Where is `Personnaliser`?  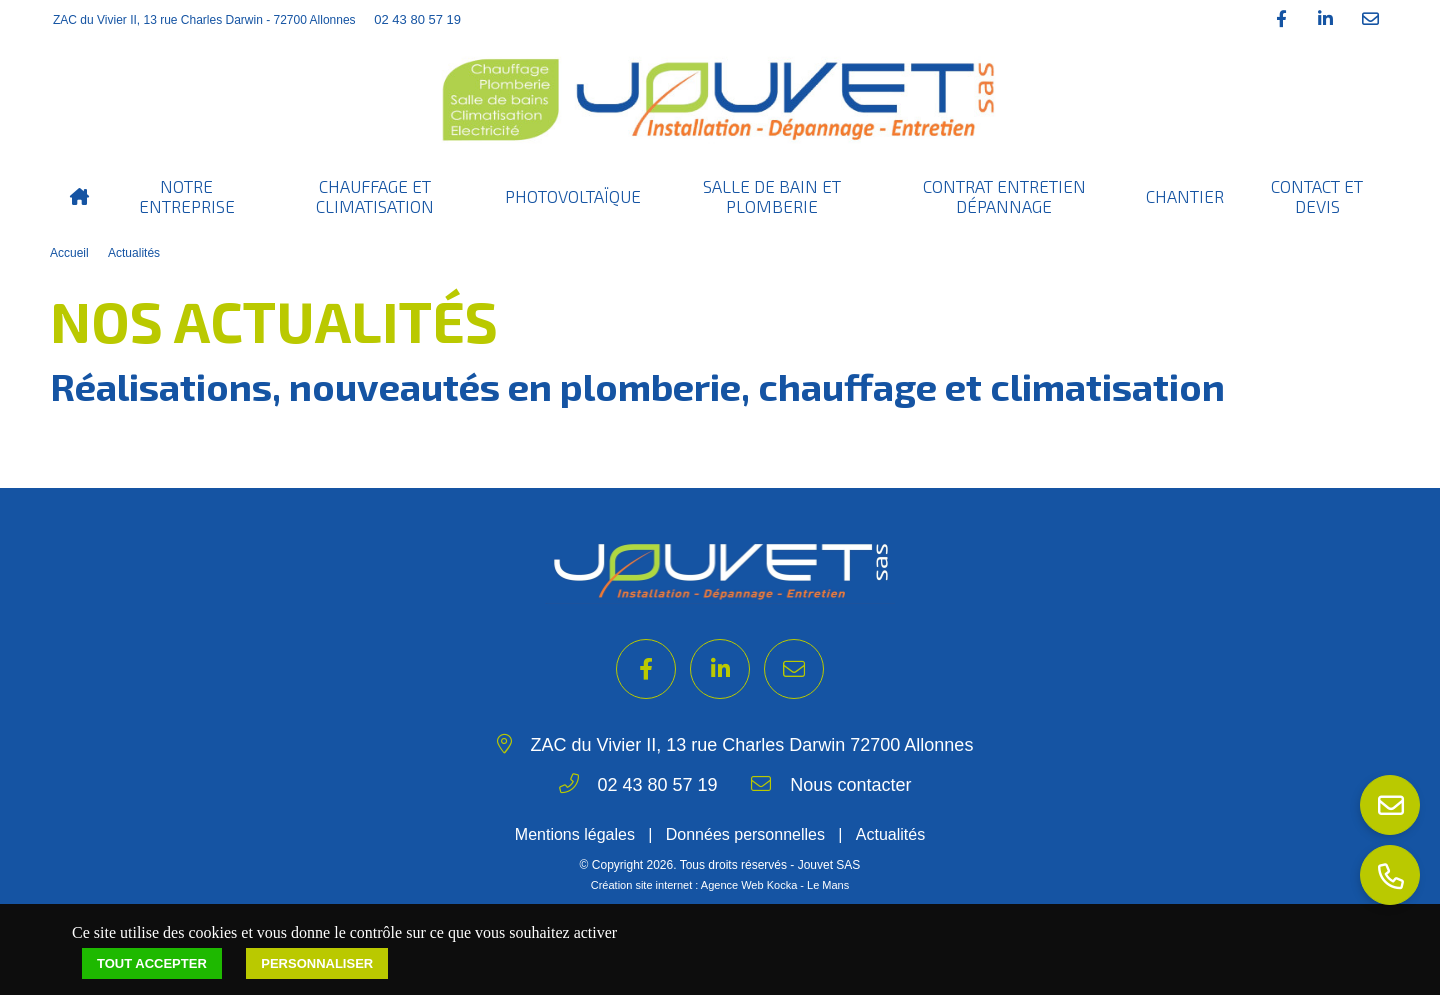 Personnaliser is located at coordinates (317, 963).